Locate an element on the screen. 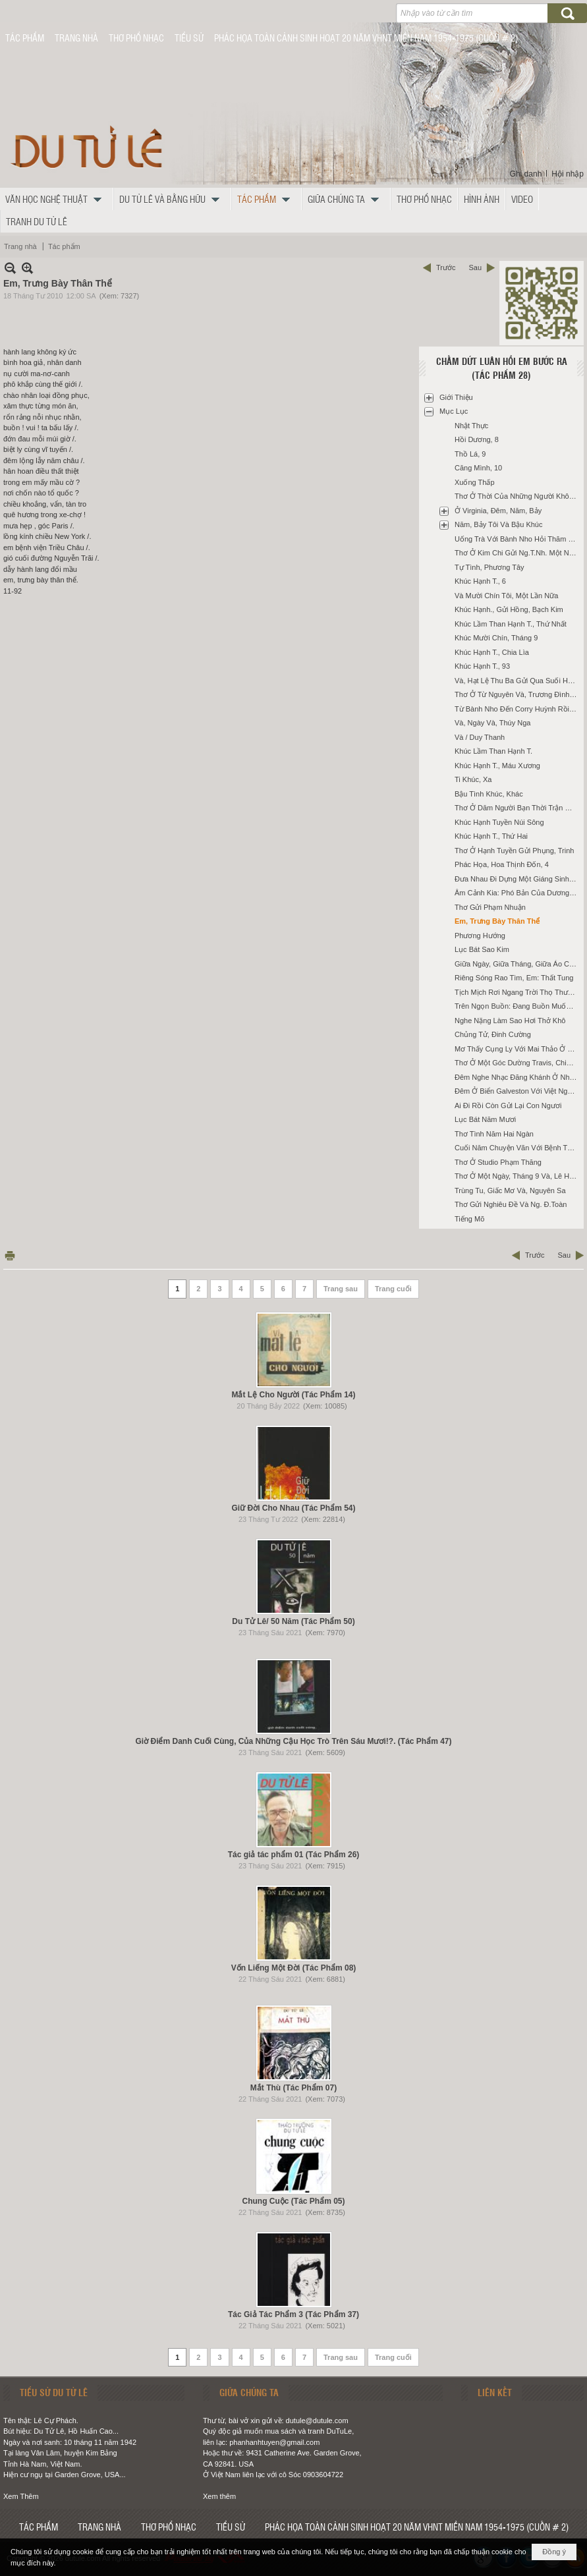 The height and width of the screenshot is (2576, 587). Thơ Ở Một Góc Dường Travis, Chiều, Không Bao Giờ, Cũ is located at coordinates (517, 1063).